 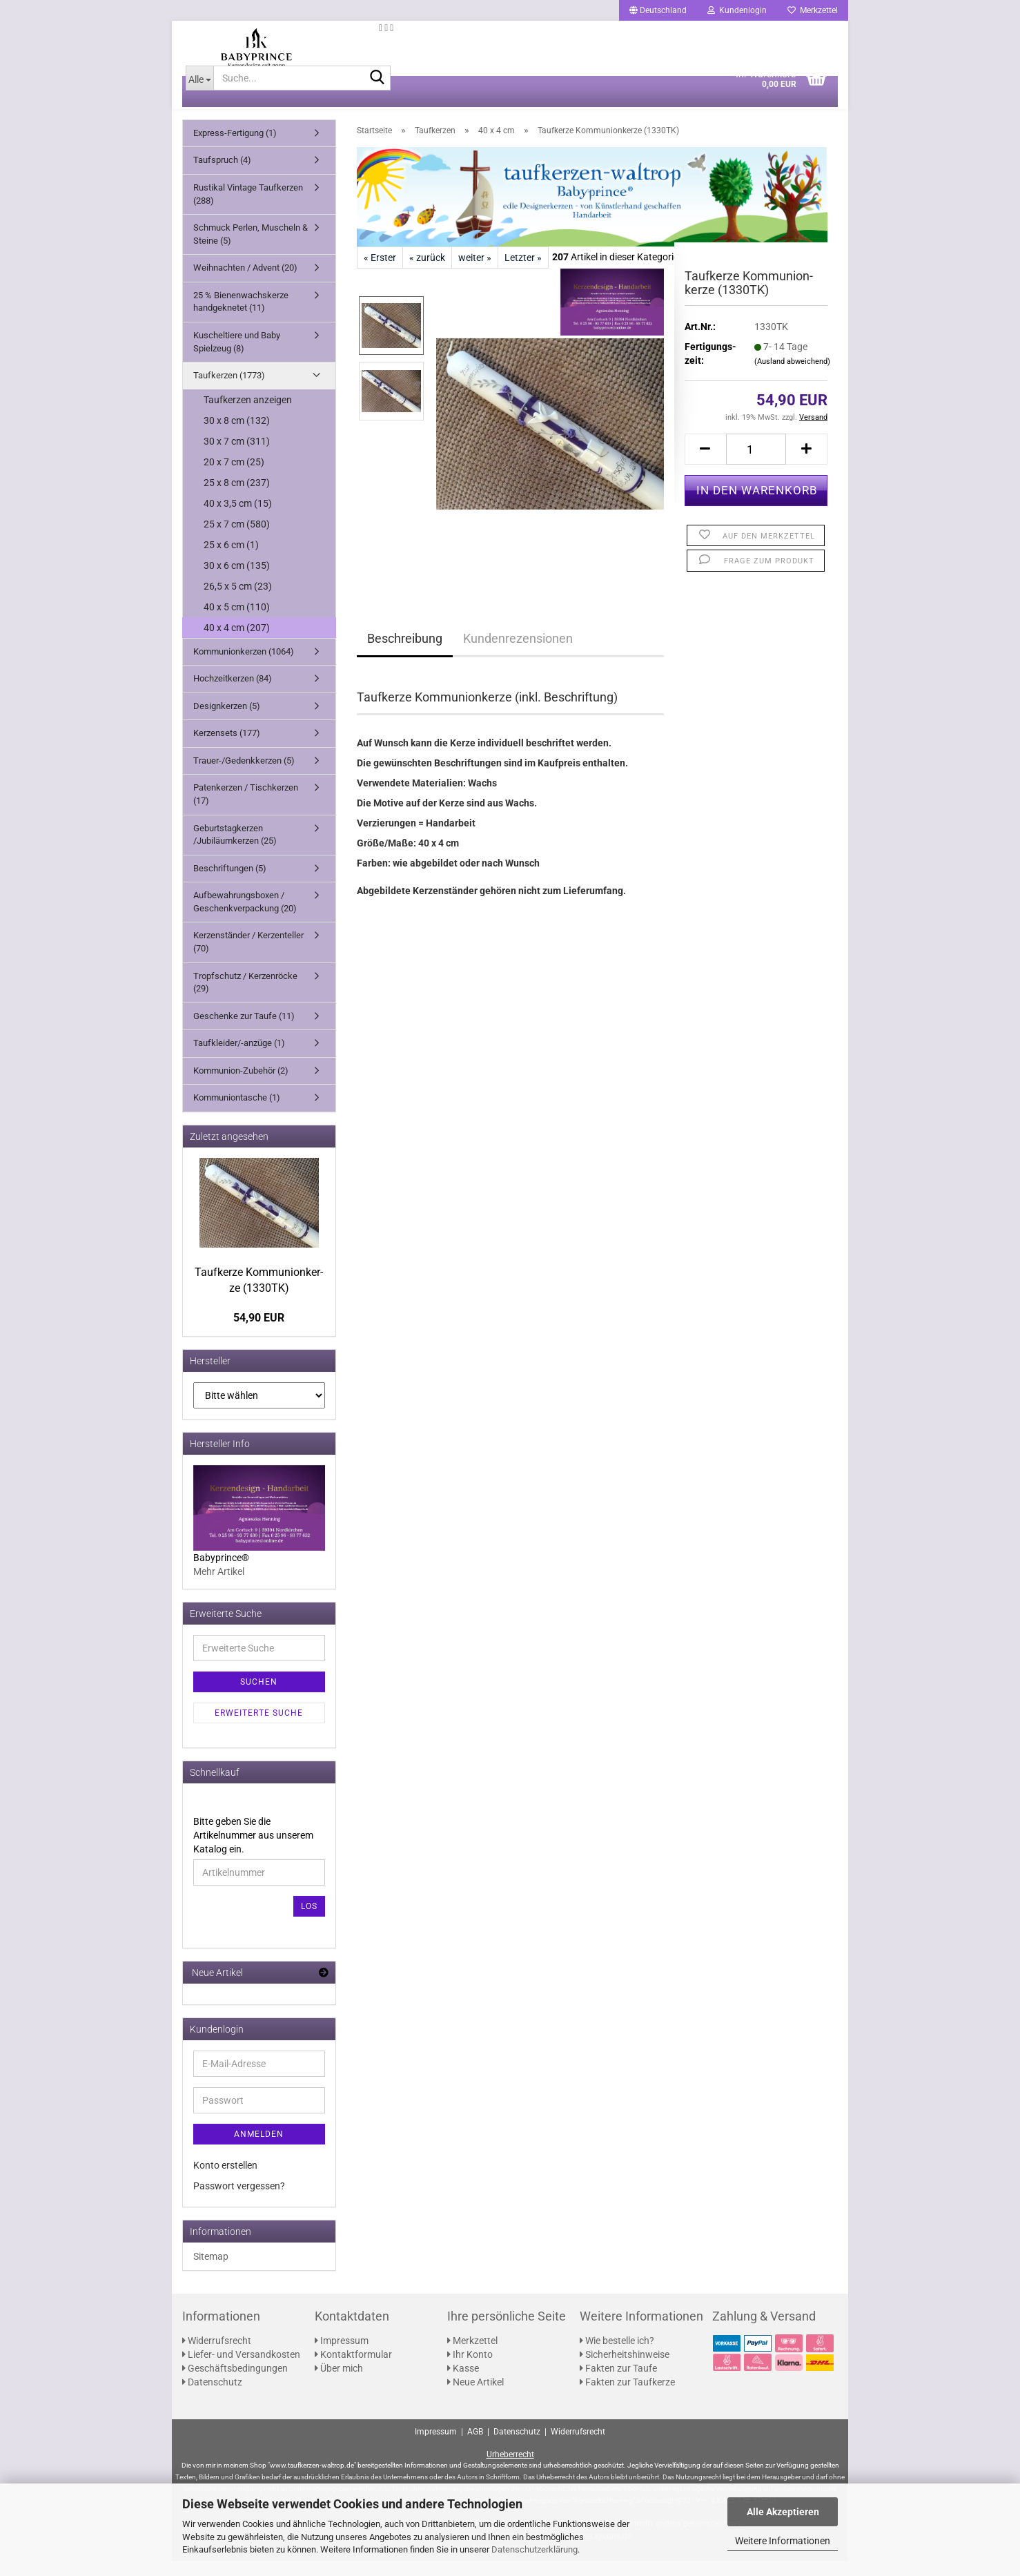 I want to click on Kommuniontasche (1), so click(x=236, y=1112).